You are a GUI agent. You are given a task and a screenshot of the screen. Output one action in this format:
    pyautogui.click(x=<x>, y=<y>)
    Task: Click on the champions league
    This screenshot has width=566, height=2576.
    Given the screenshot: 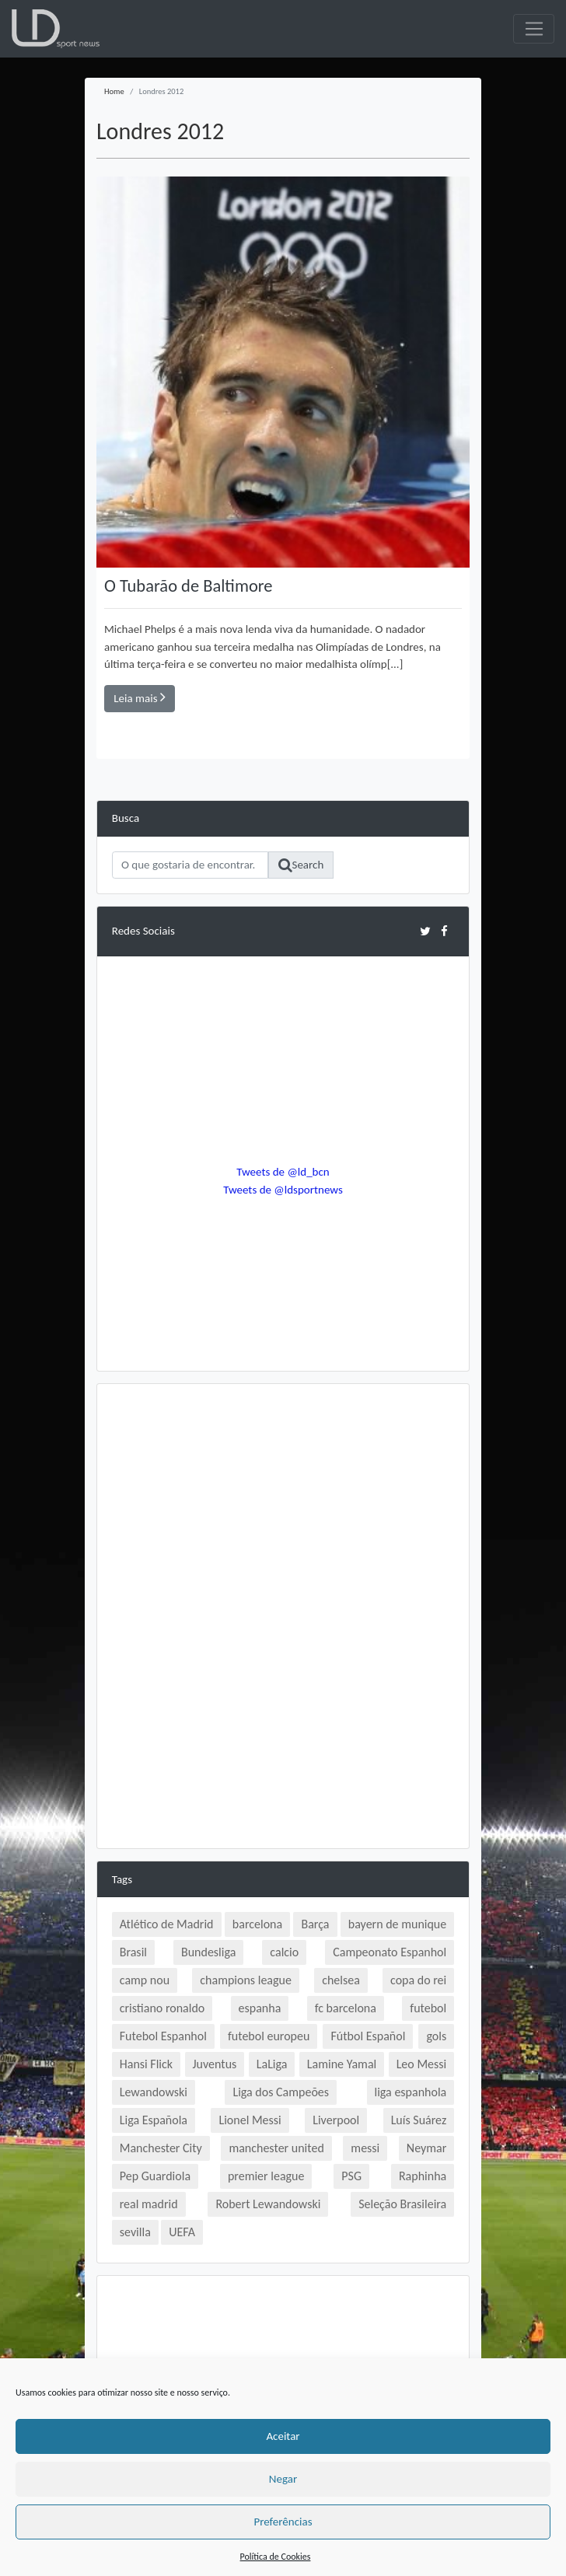 What is the action you would take?
    pyautogui.click(x=246, y=1980)
    